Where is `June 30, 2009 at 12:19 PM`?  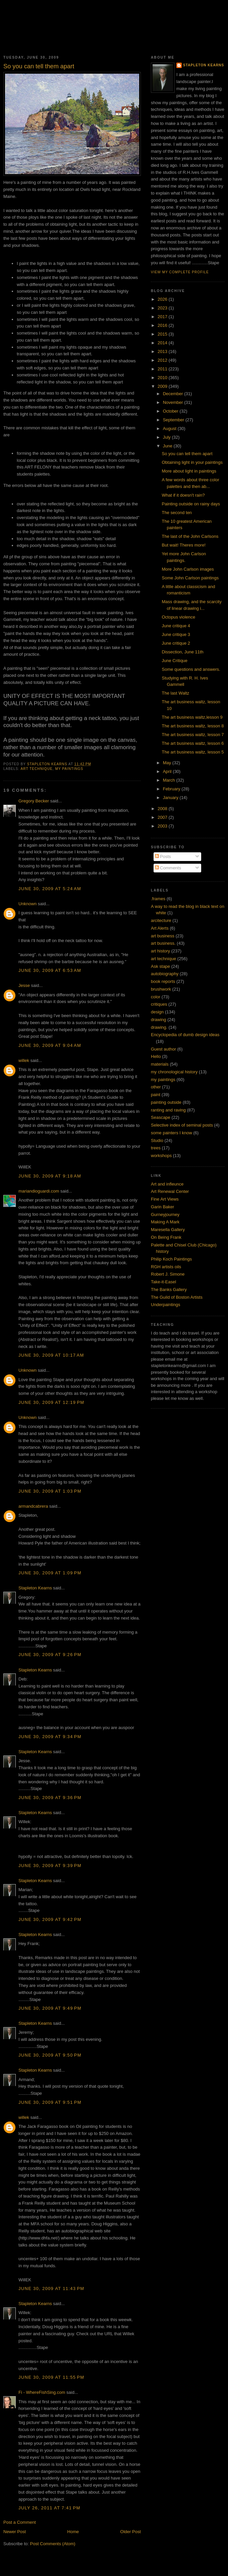
June 30, 2009 at 12:19 PM is located at coordinates (51, 1402).